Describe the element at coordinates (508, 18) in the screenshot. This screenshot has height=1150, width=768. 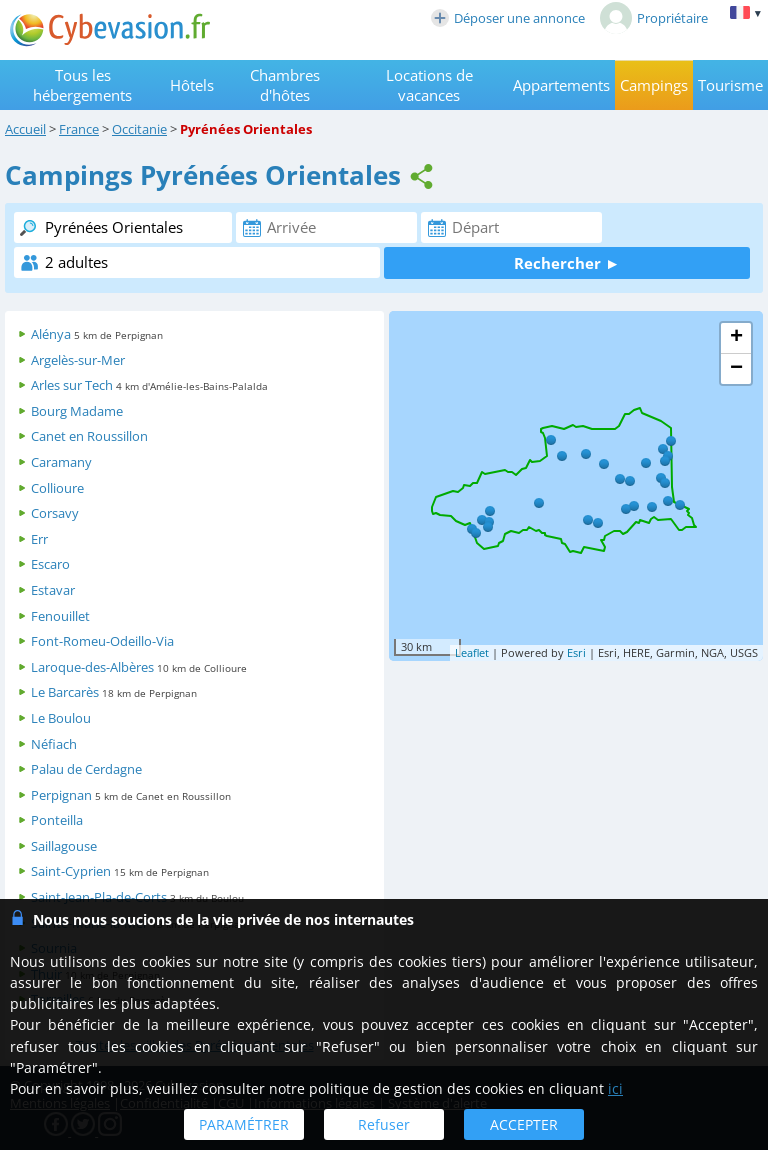
I see `Déposer une annonce` at that location.